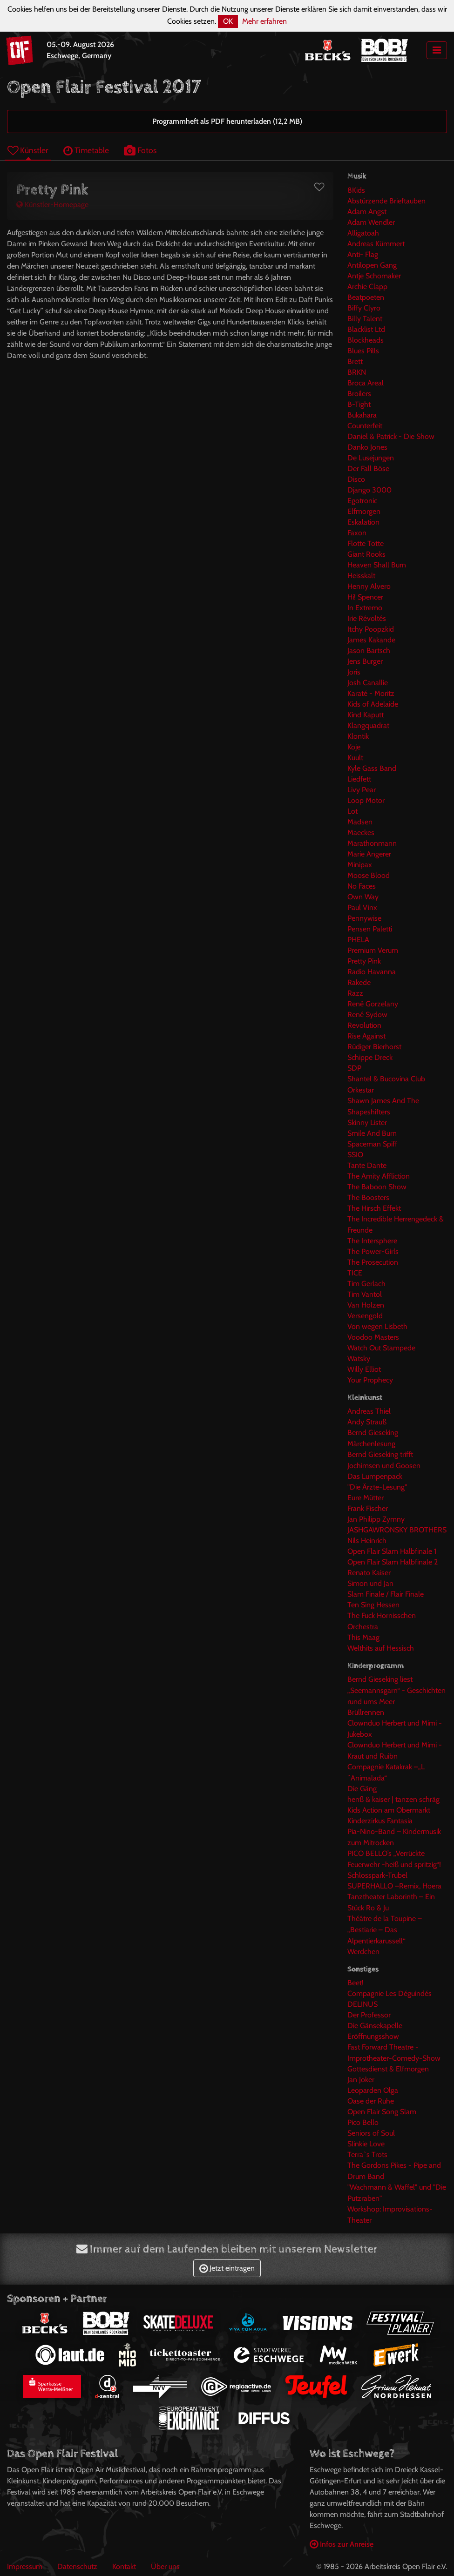 This screenshot has height=2576, width=454. What do you see at coordinates (377, 1875) in the screenshot?
I see `Schlosspark-Trubel` at bounding box center [377, 1875].